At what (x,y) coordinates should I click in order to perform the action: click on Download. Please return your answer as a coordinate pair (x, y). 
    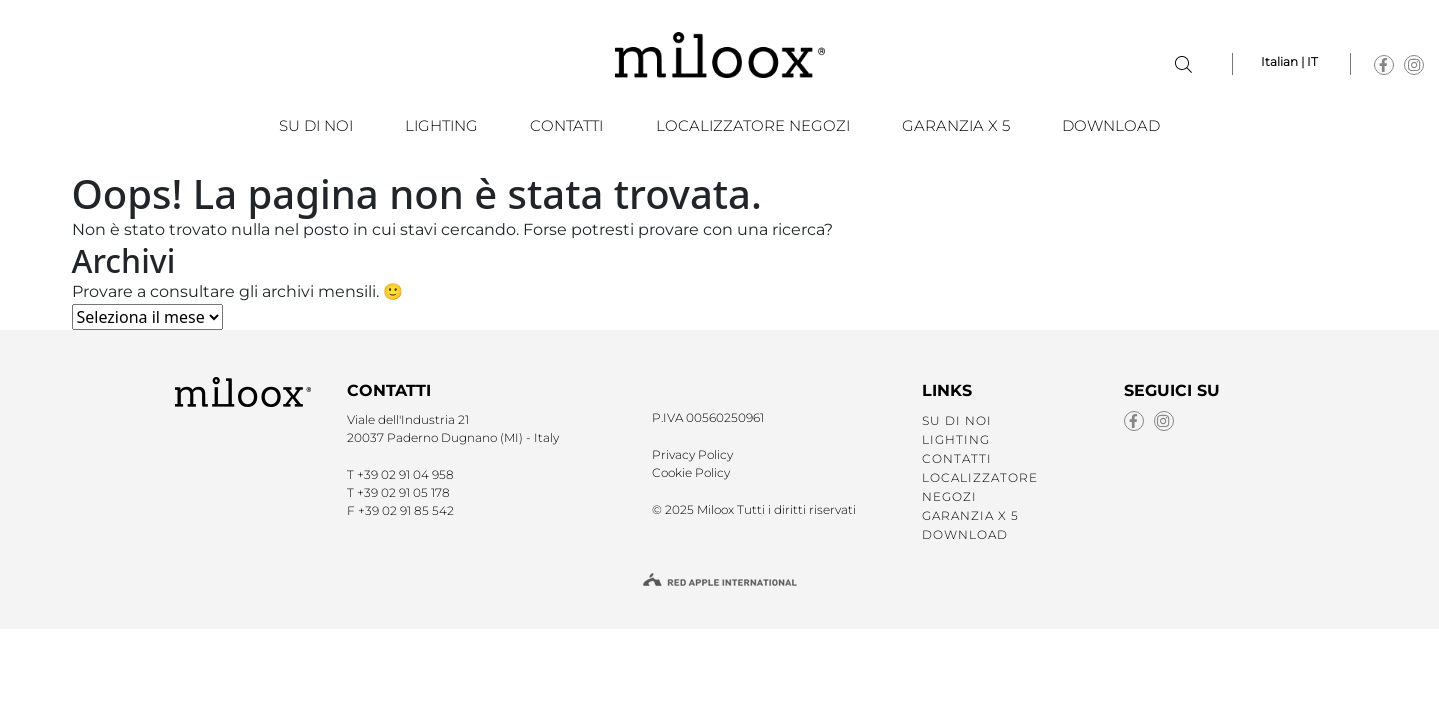
    Looking at the image, I should click on (1111, 125).